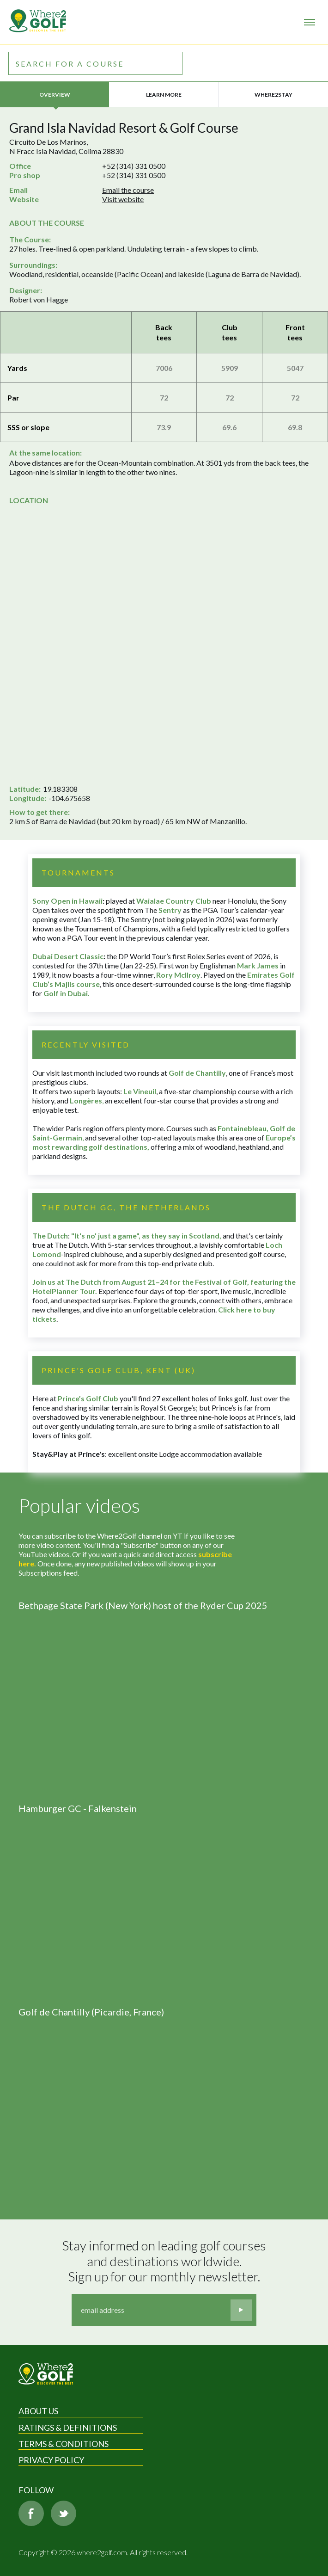 The image size is (328, 2576). What do you see at coordinates (51, 2460) in the screenshot?
I see `Privacy Policy` at bounding box center [51, 2460].